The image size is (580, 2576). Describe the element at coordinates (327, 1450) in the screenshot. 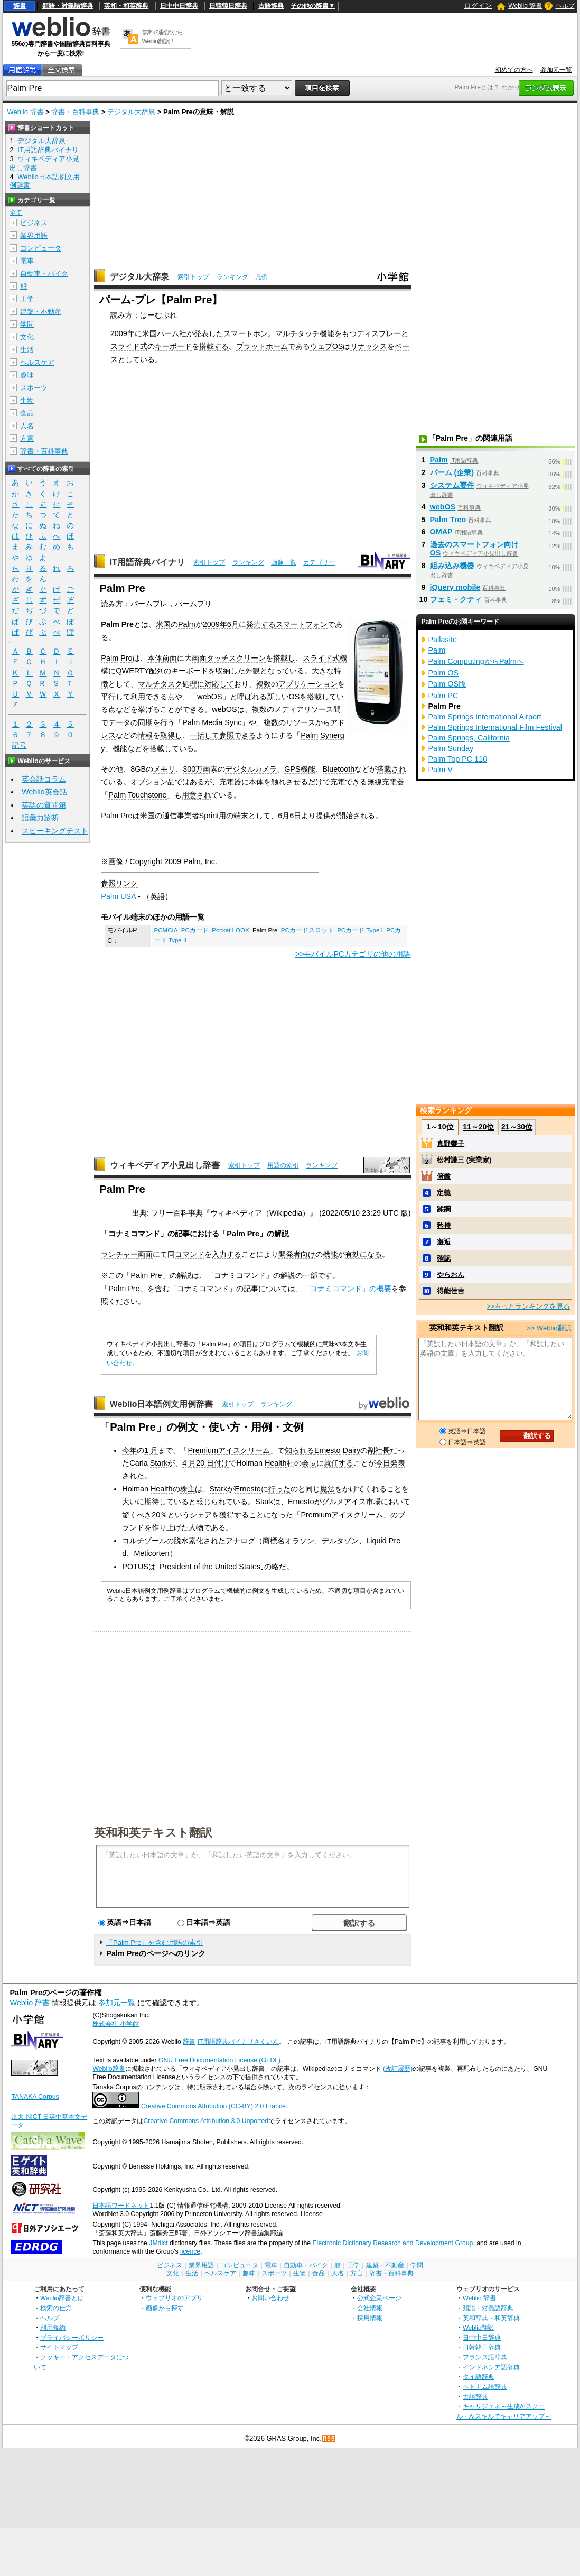

I see `Ernesto` at that location.